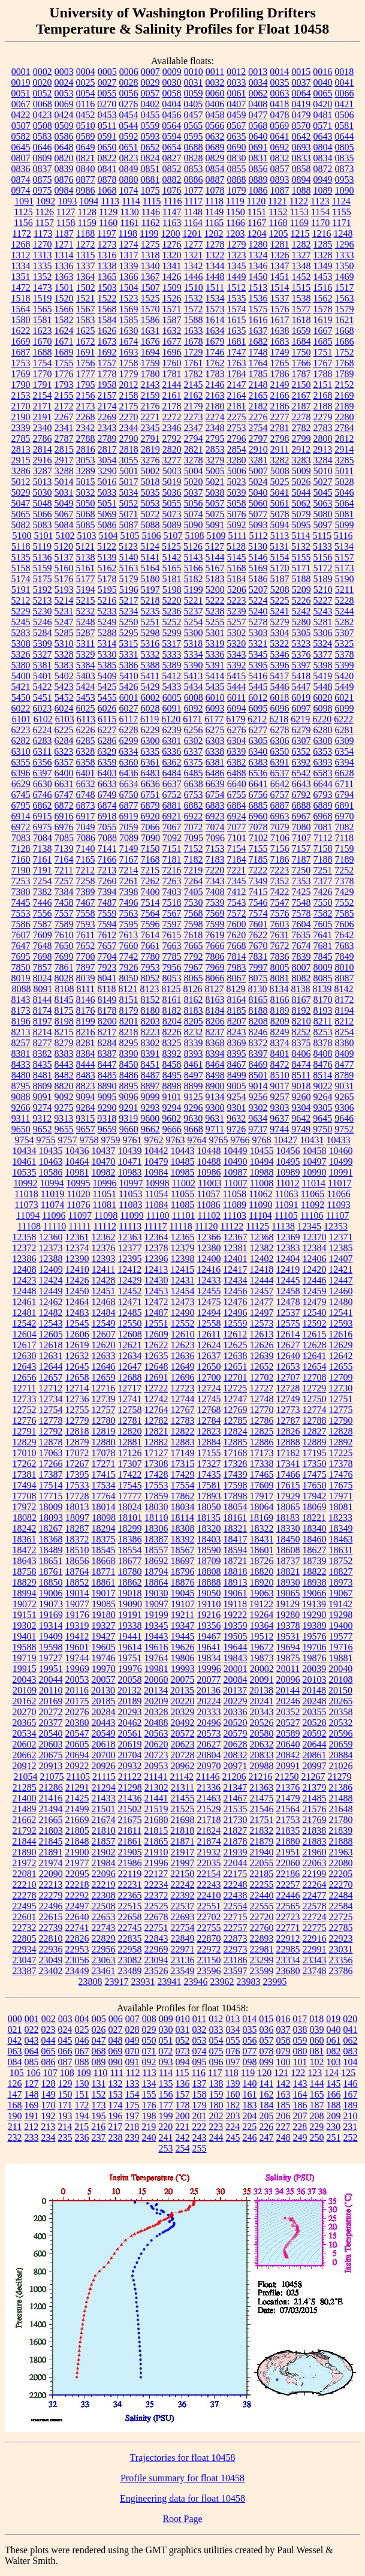 The width and height of the screenshot is (365, 2576). Describe the element at coordinates (322, 935) in the screenshot. I see `7641` at that location.